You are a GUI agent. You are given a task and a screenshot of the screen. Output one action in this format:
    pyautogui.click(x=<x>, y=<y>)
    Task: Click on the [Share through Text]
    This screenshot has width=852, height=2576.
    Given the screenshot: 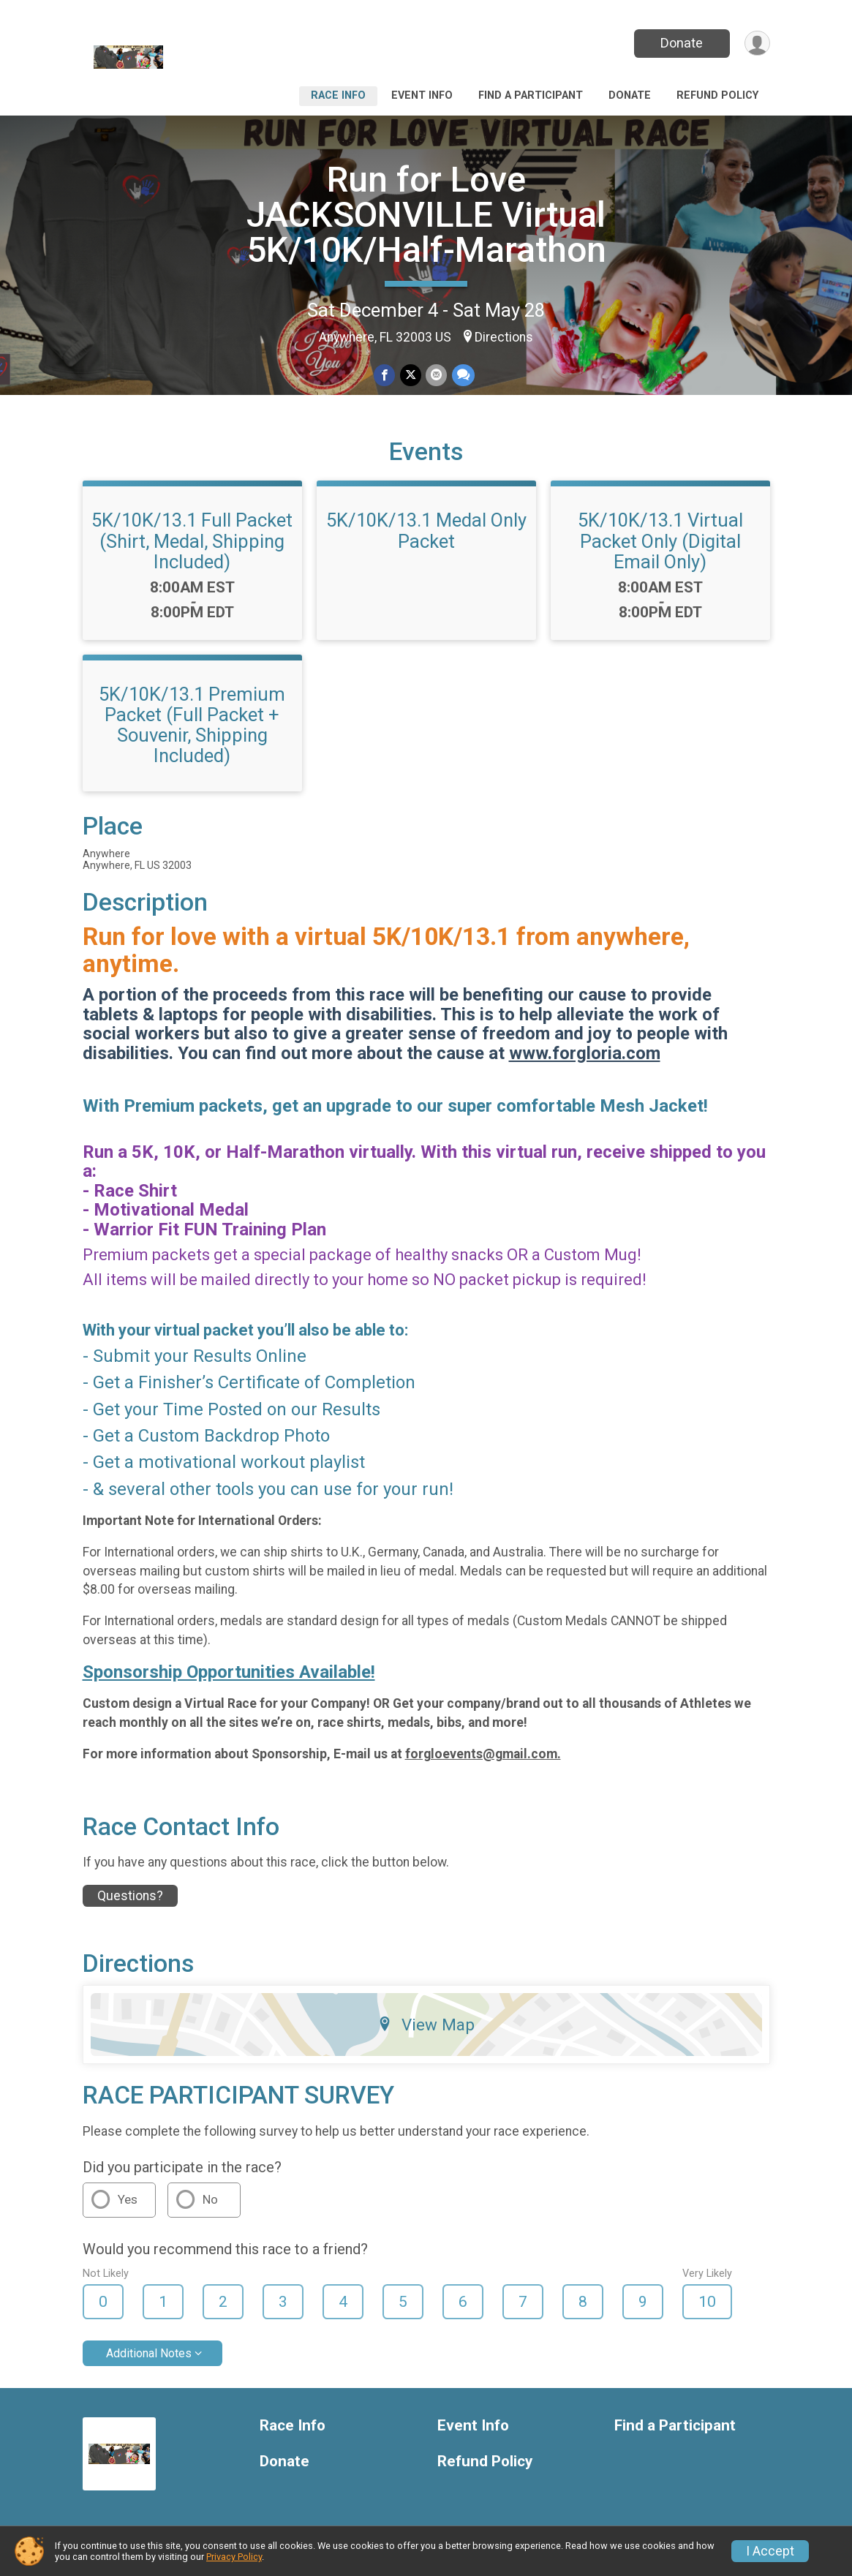 What is the action you would take?
    pyautogui.click(x=462, y=375)
    